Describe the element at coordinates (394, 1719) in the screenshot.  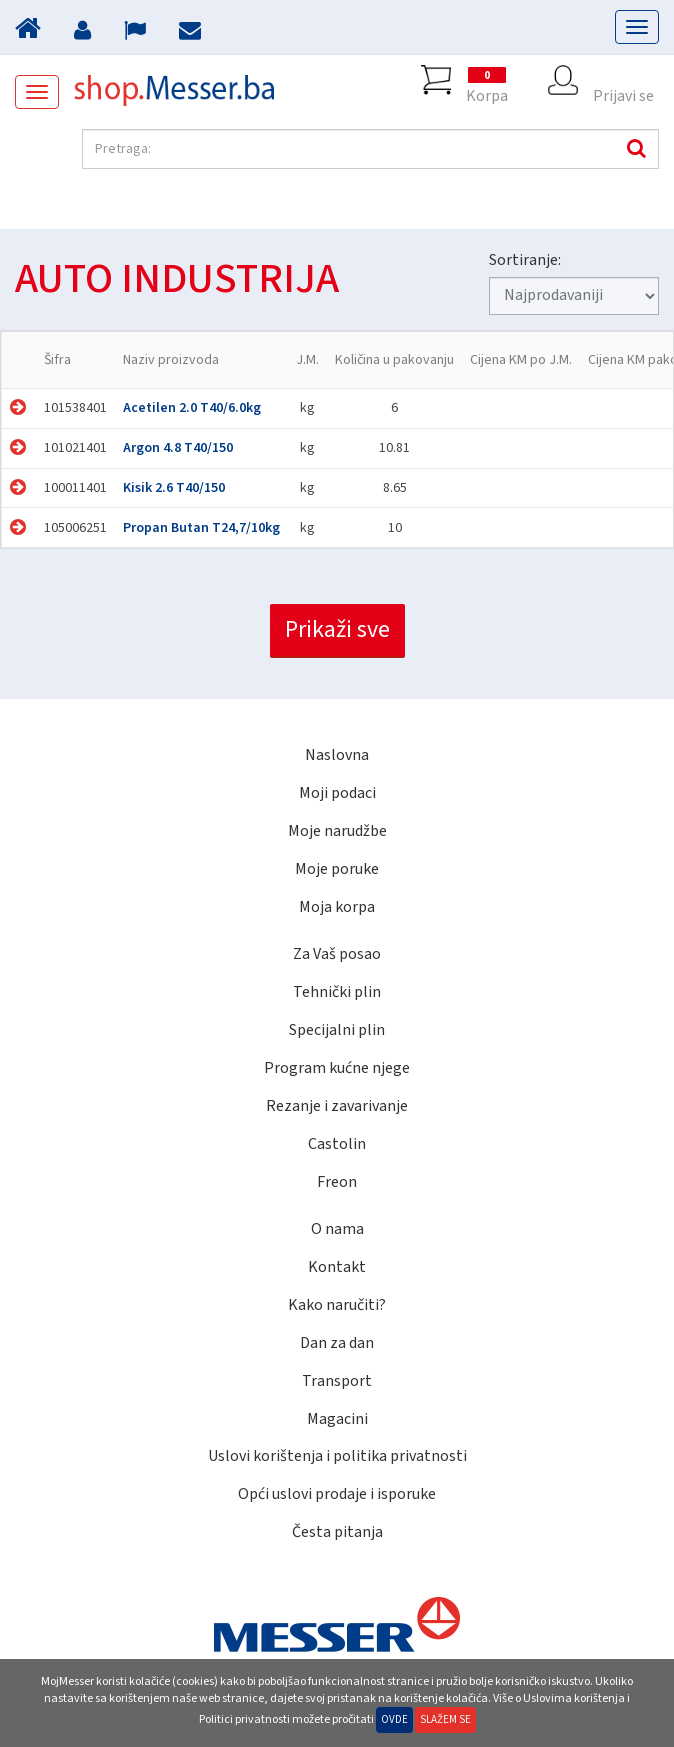
I see `Ovde` at that location.